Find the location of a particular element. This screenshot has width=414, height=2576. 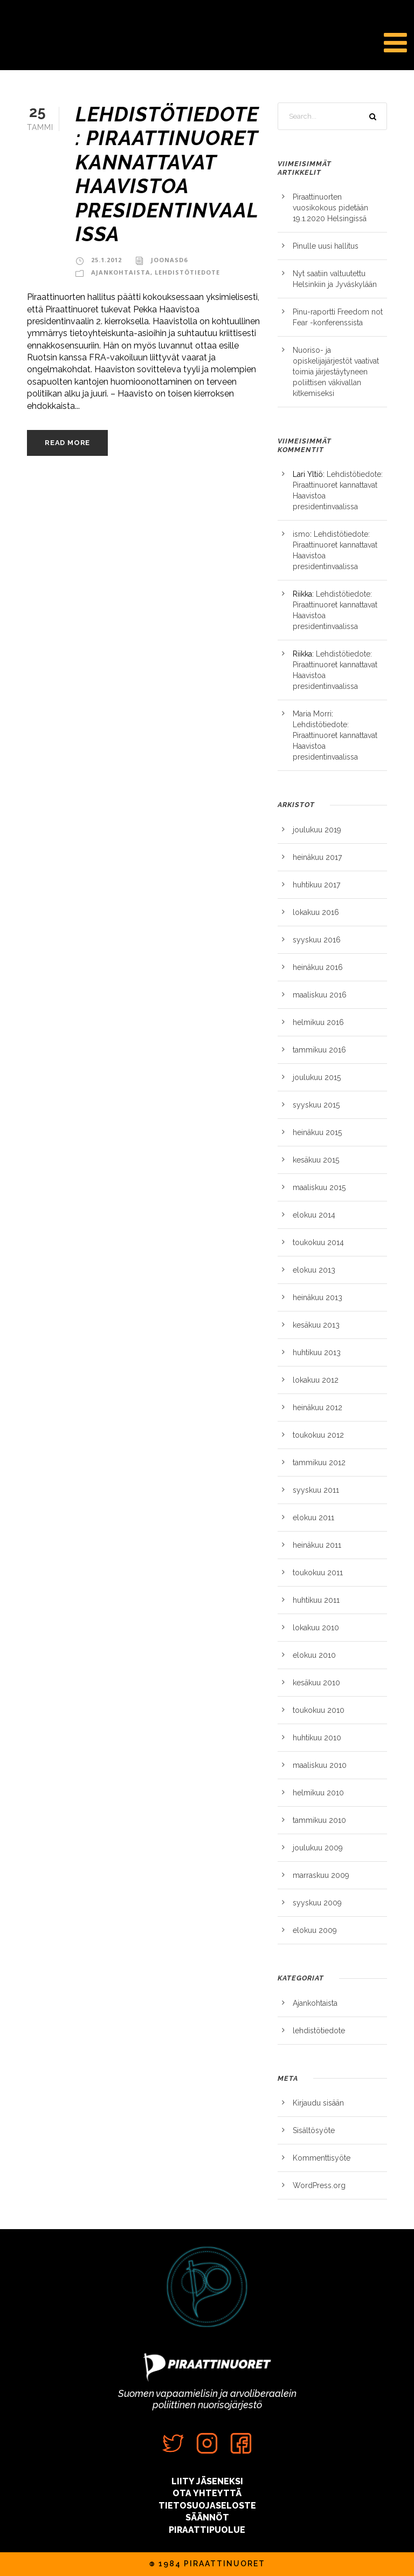

helmikuu 2010 is located at coordinates (318, 1792).